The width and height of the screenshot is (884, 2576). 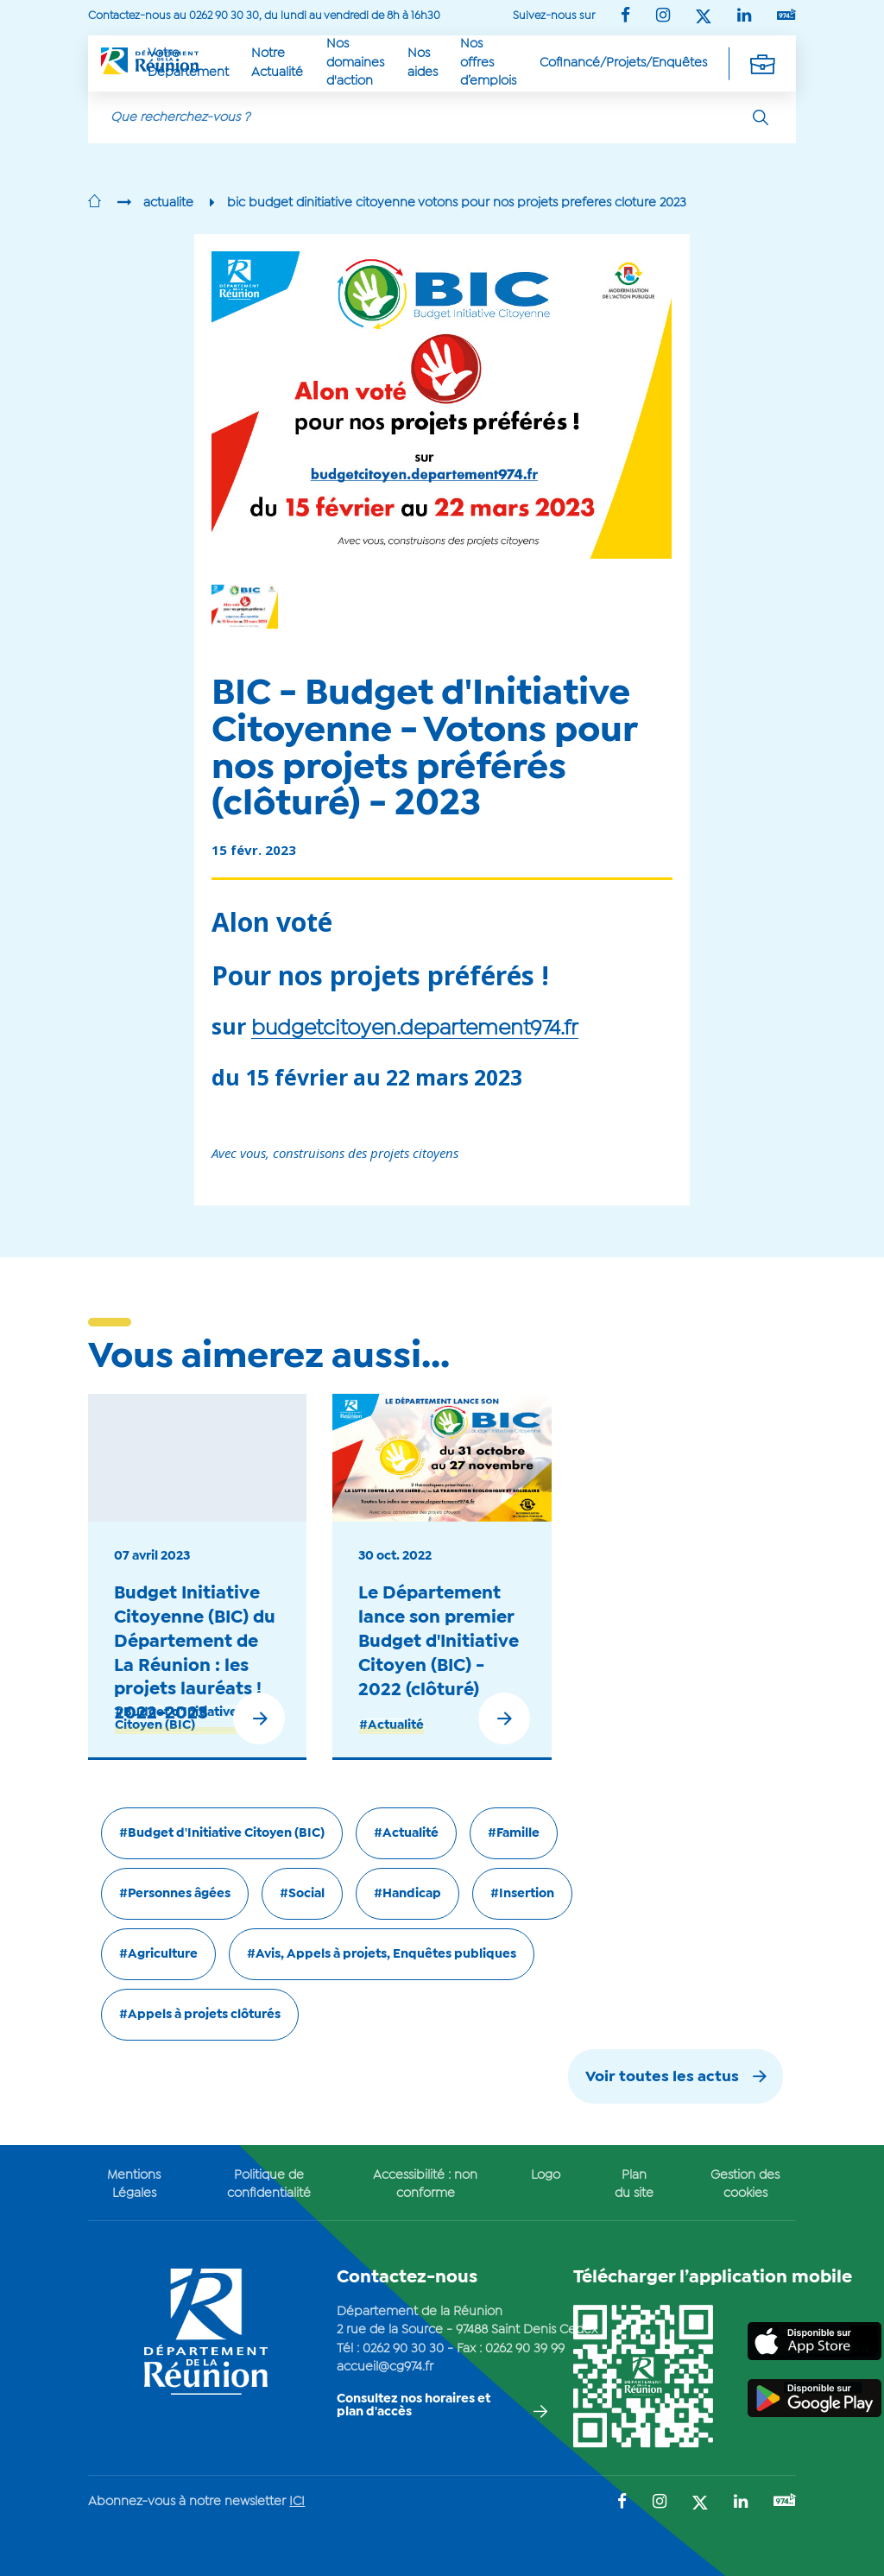 I want to click on [Déplier la navigation secondaire], so click(x=762, y=63).